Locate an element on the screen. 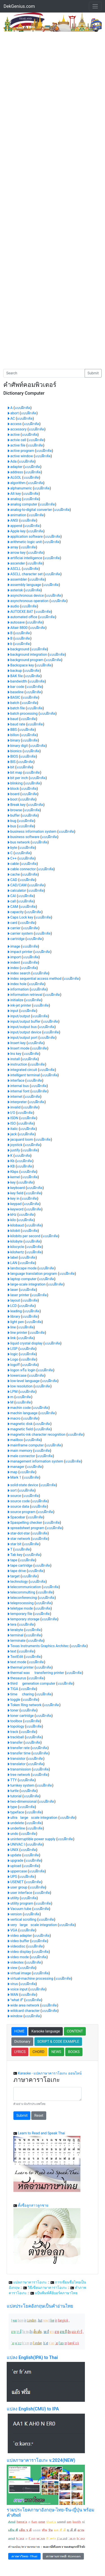 This screenshot has height=2576, width=105. logon หรือ login is located at coordinates (21, 1370).